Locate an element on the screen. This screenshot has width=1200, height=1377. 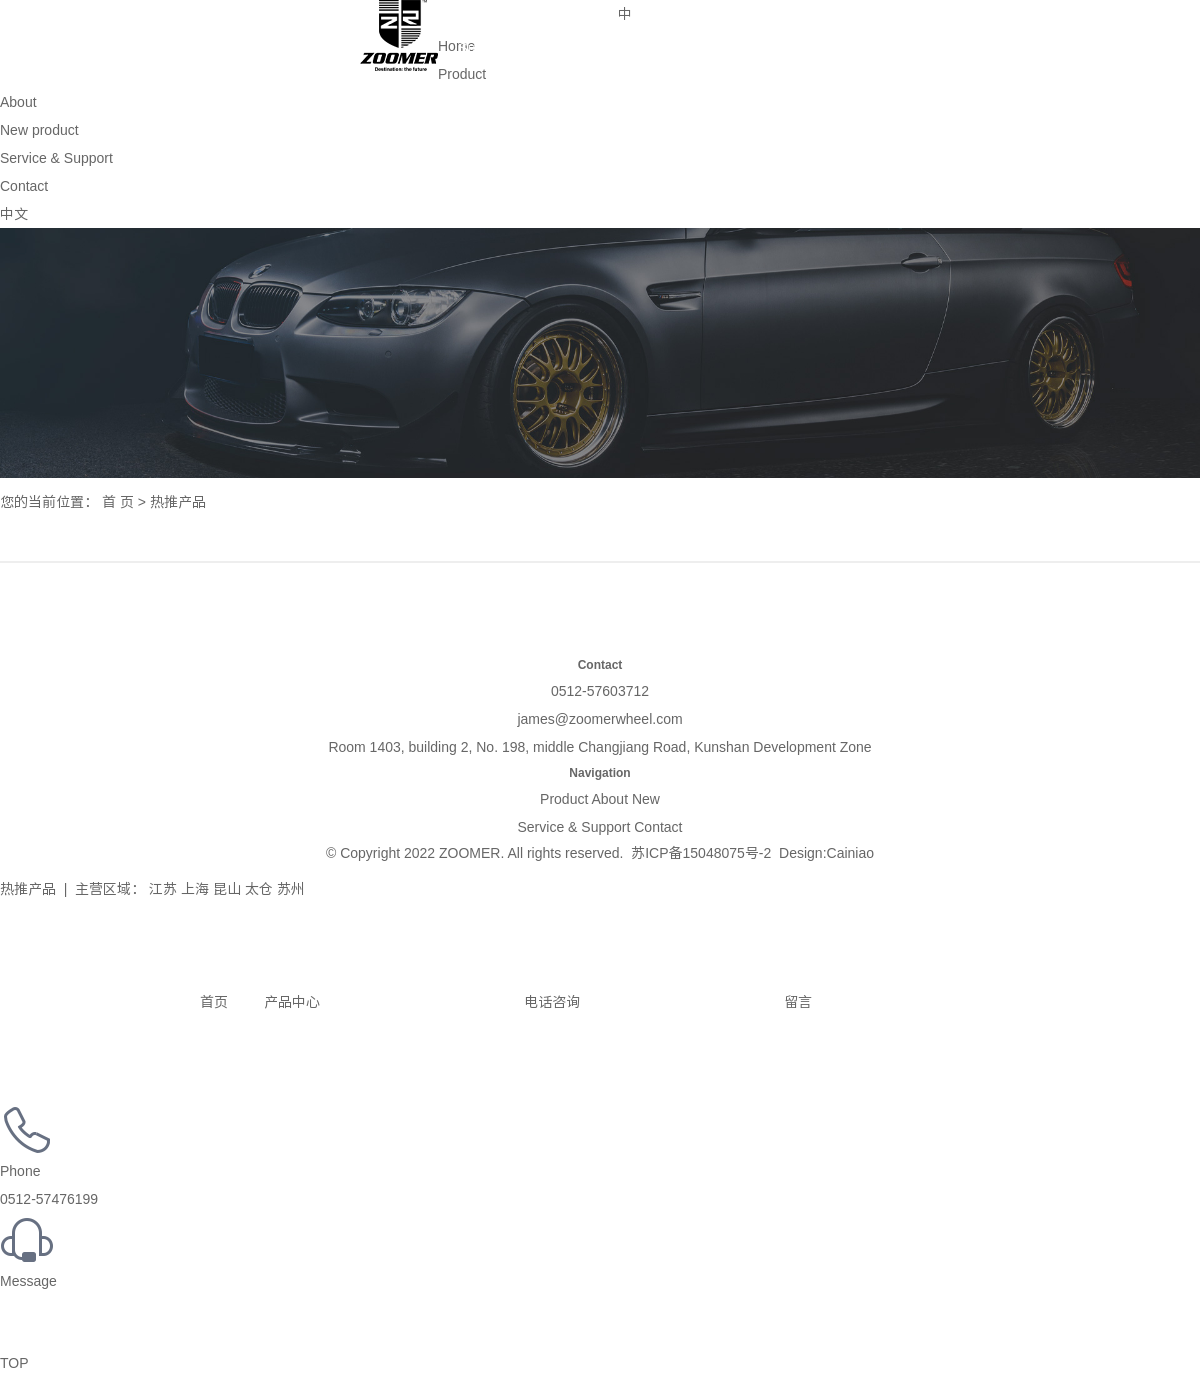
Service & Support is located at coordinates (483, 20).